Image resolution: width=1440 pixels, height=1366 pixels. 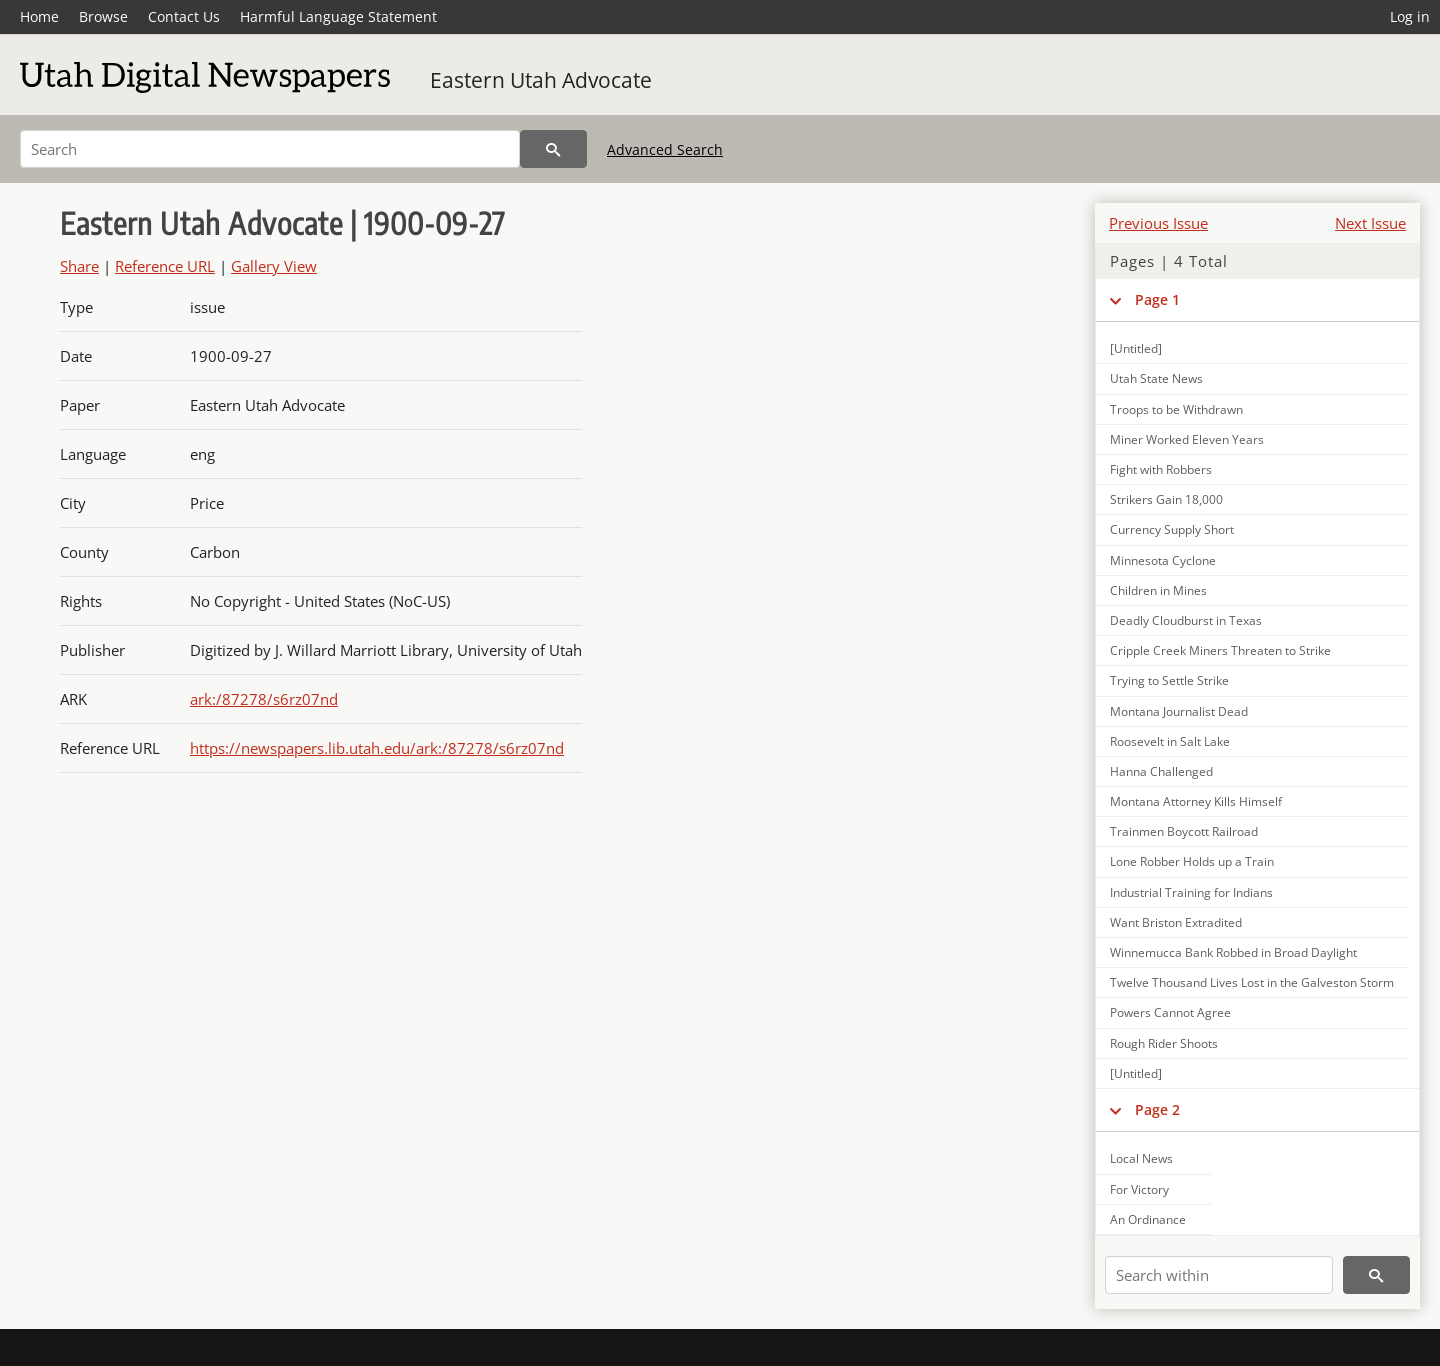 I want to click on Advanced Search, so click(x=665, y=149).